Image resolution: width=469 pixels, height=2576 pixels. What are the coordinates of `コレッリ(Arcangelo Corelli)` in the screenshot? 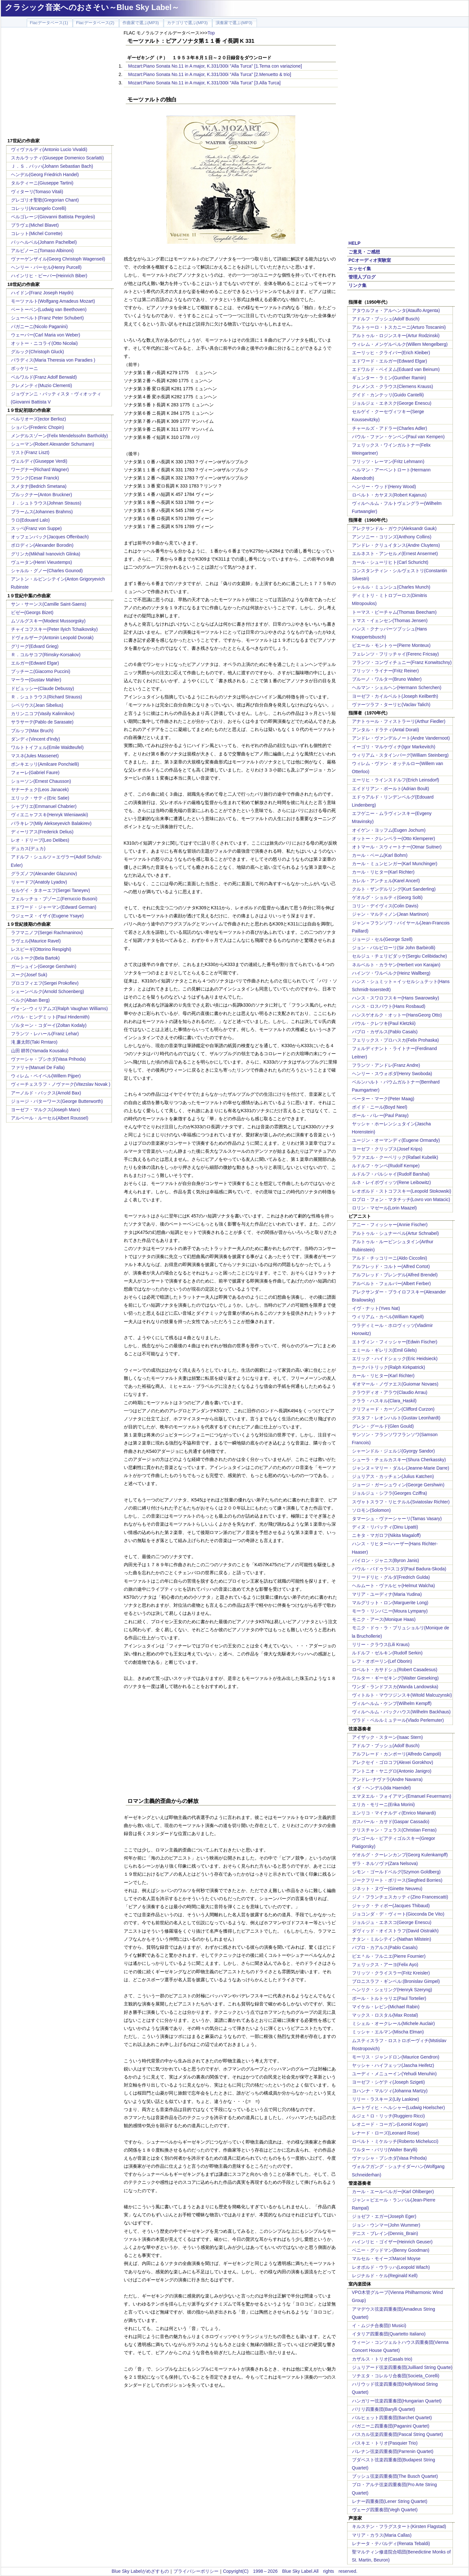 It's located at (38, 208).